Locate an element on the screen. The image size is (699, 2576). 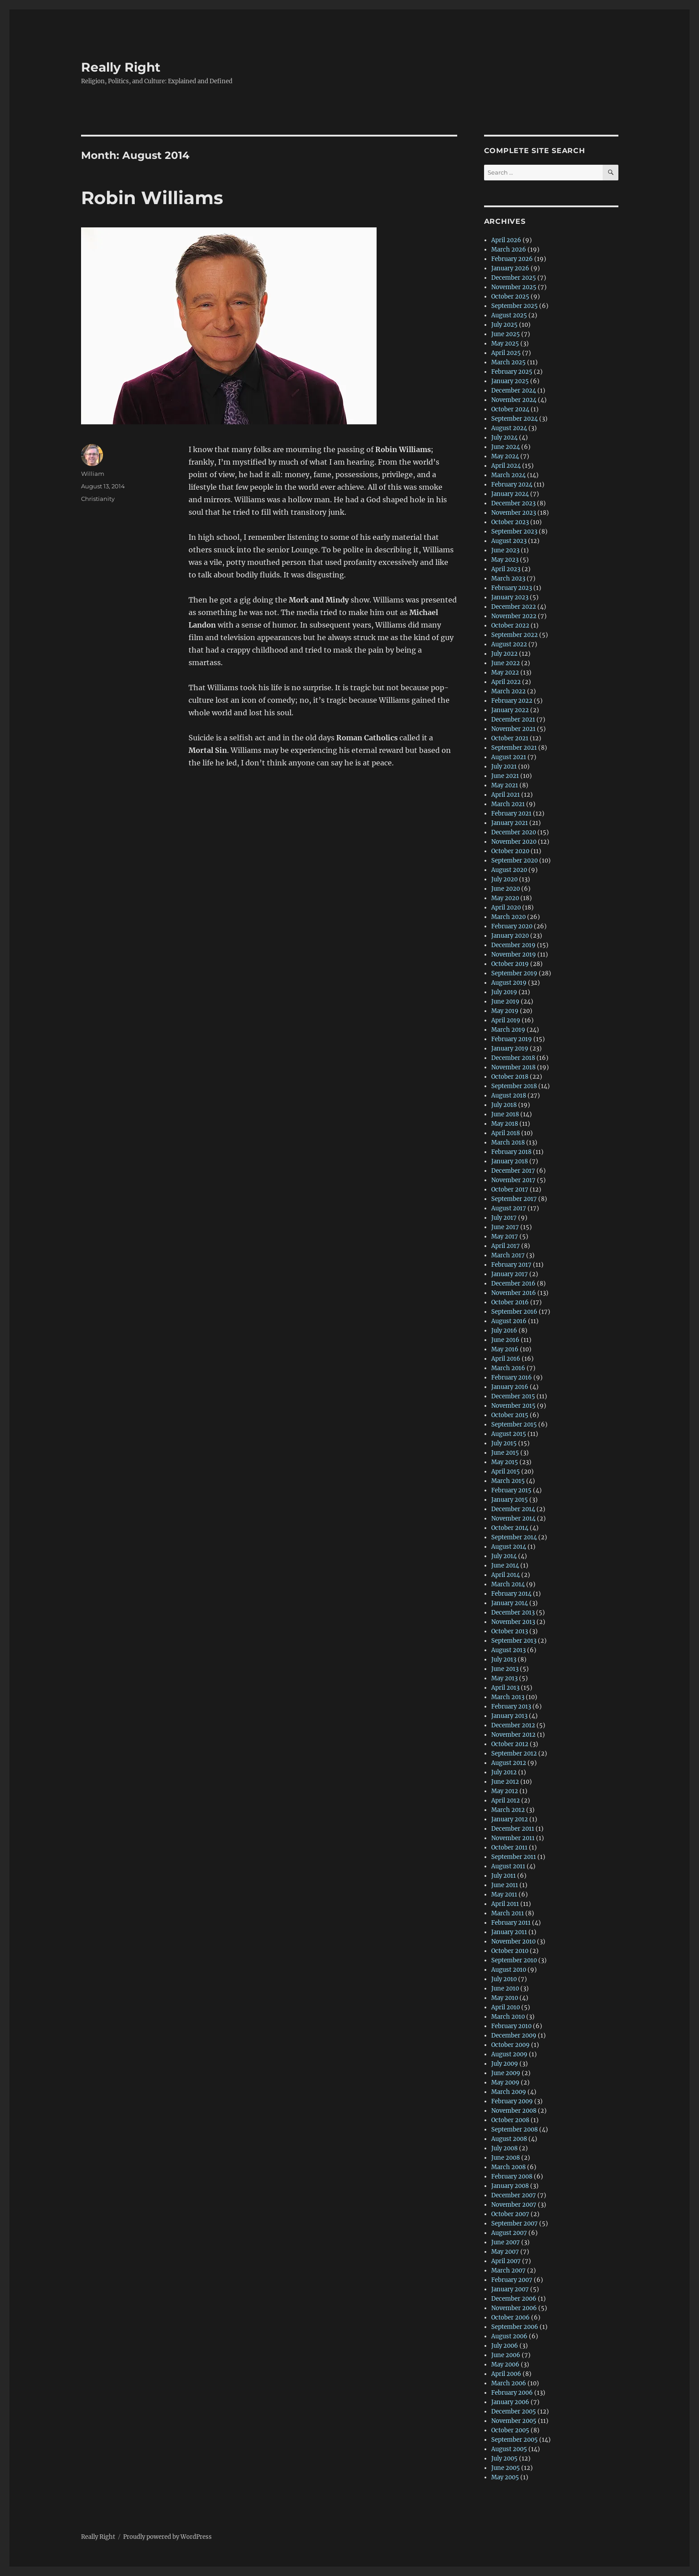
July 2024 is located at coordinates (504, 437).